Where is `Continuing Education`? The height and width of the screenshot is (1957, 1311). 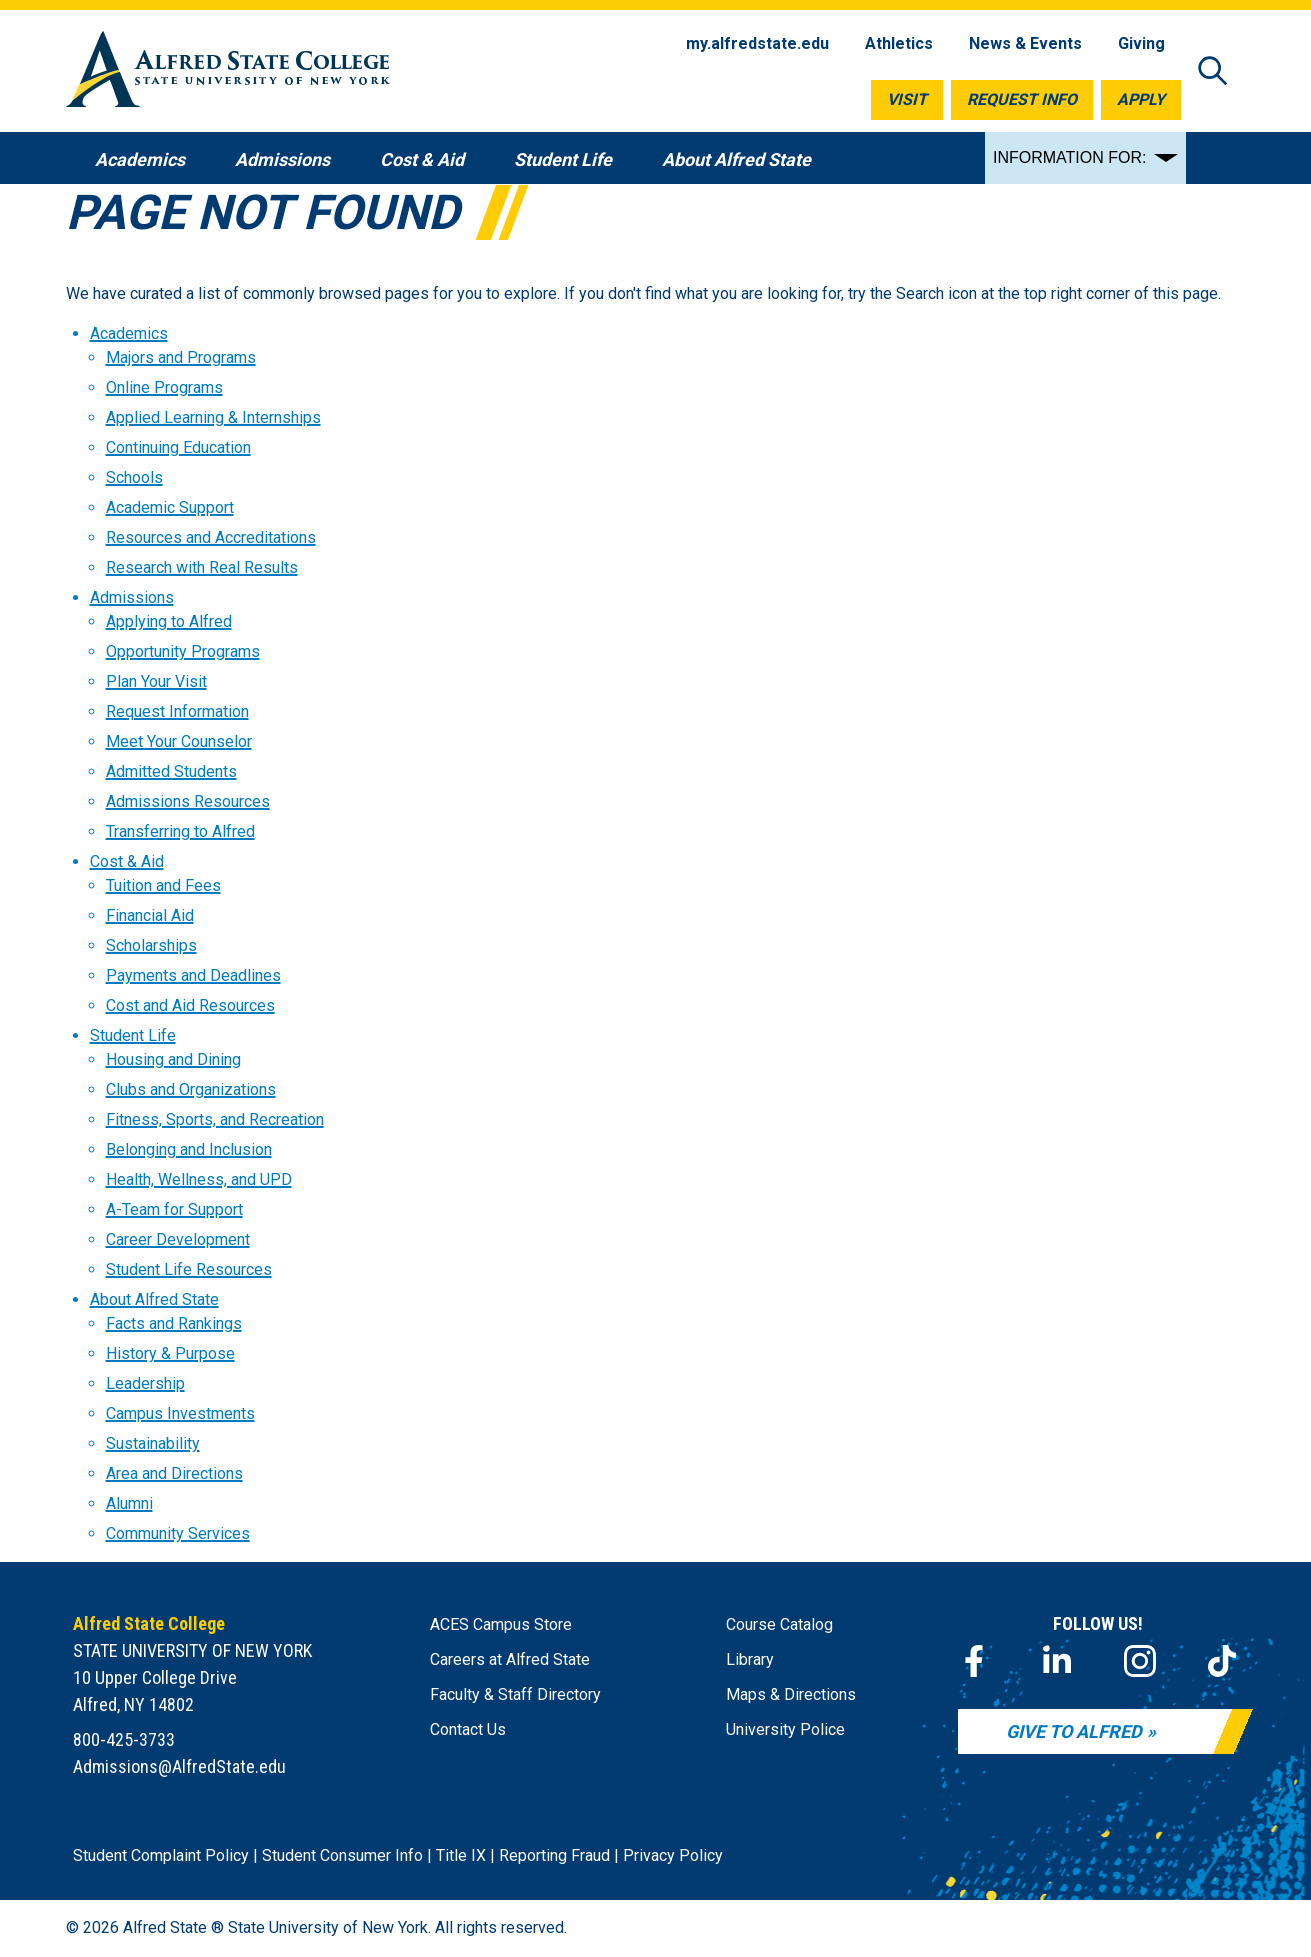 Continuing Education is located at coordinates (178, 447).